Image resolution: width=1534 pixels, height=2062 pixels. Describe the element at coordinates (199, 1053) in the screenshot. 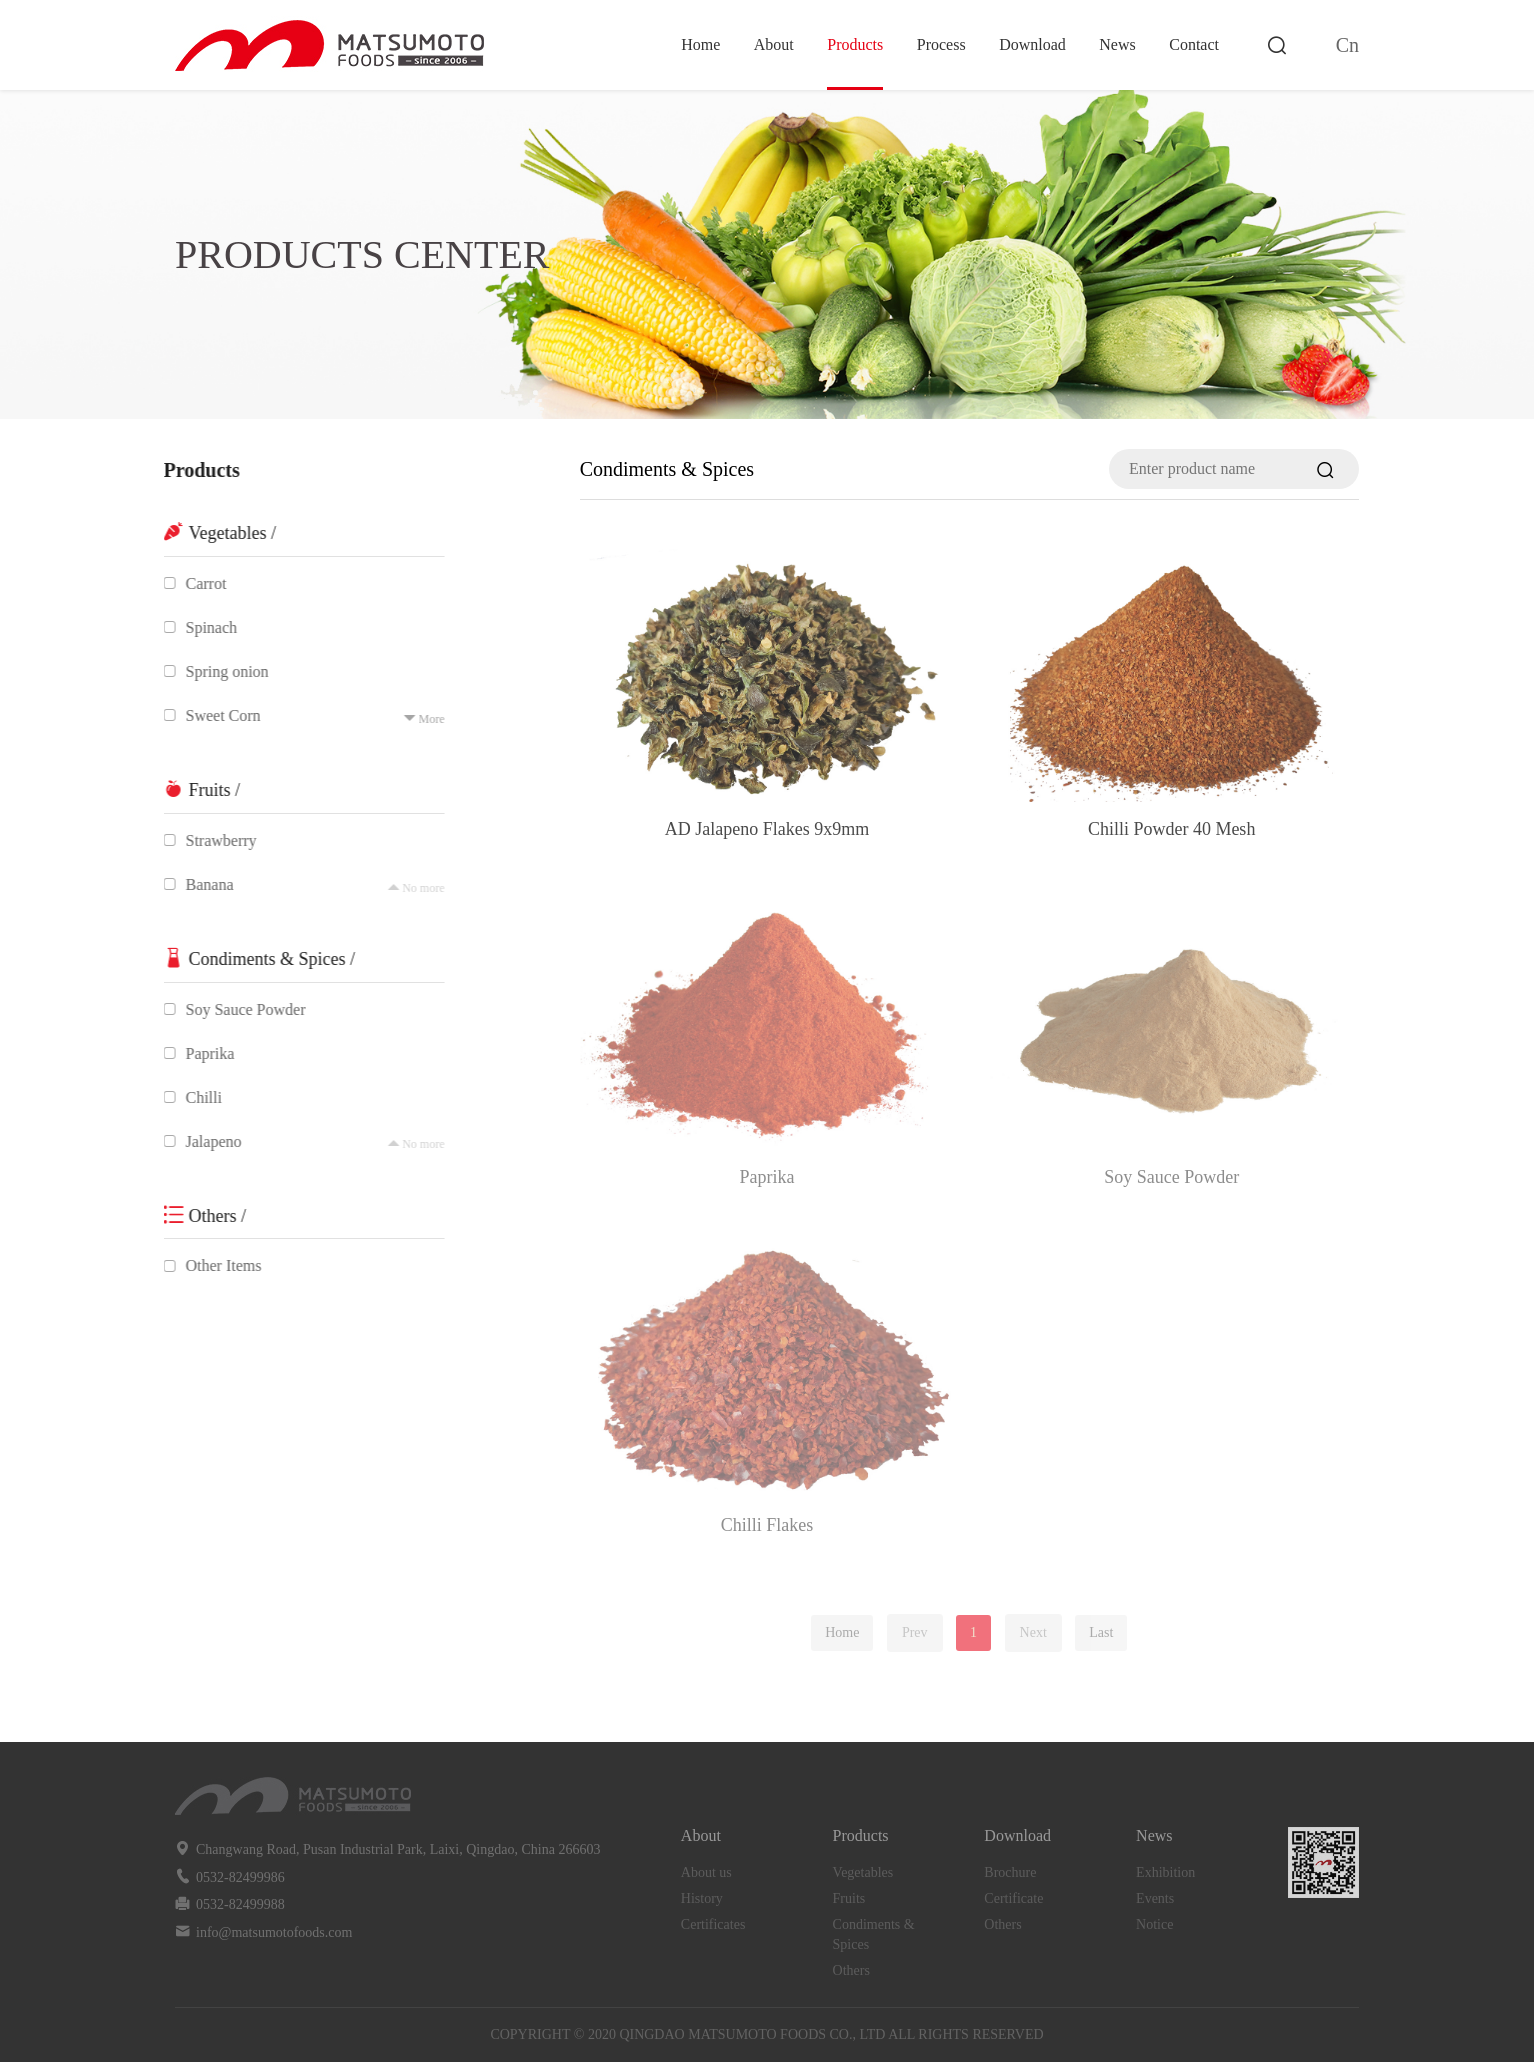

I see `Paprika` at that location.